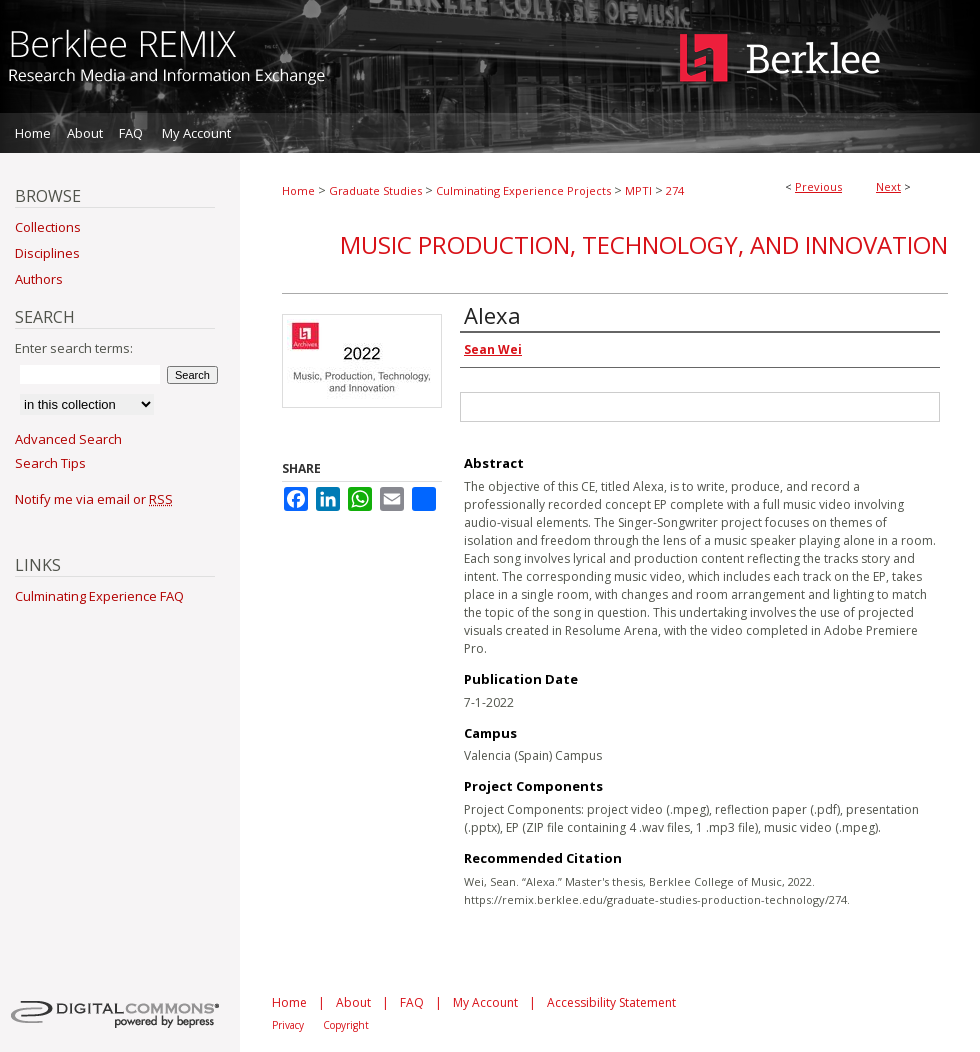 This screenshot has height=1052, width=980. Describe the element at coordinates (50, 463) in the screenshot. I see `Search Tips` at that location.